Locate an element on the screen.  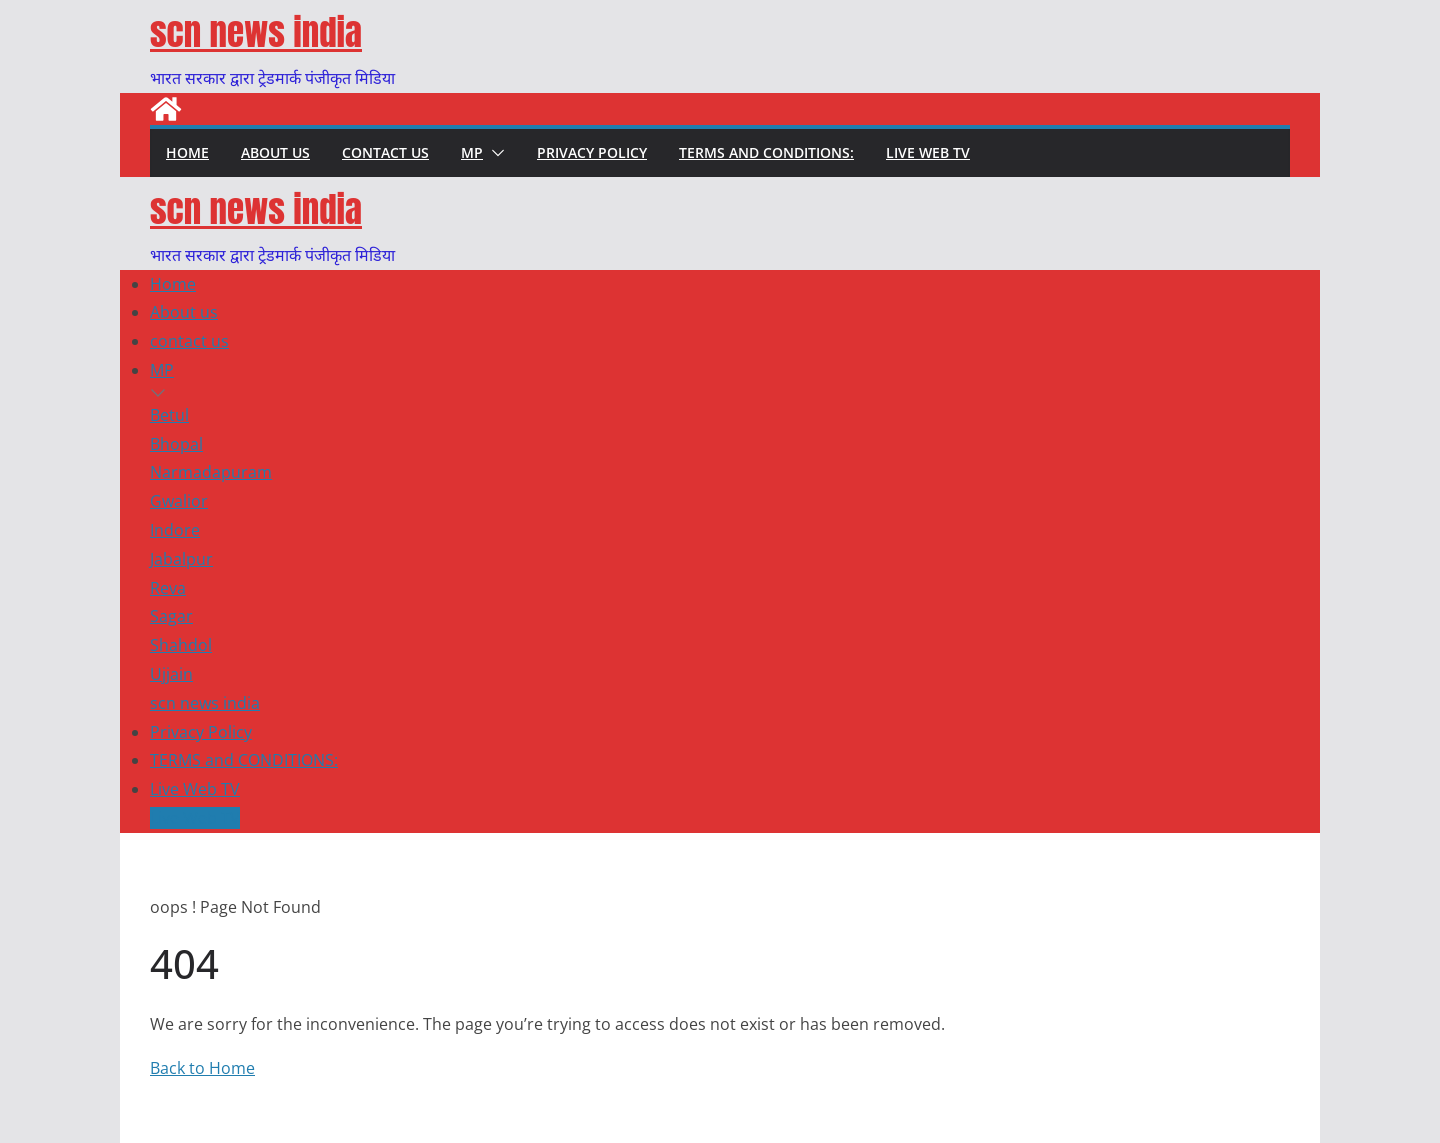
Bhopal is located at coordinates (176, 444).